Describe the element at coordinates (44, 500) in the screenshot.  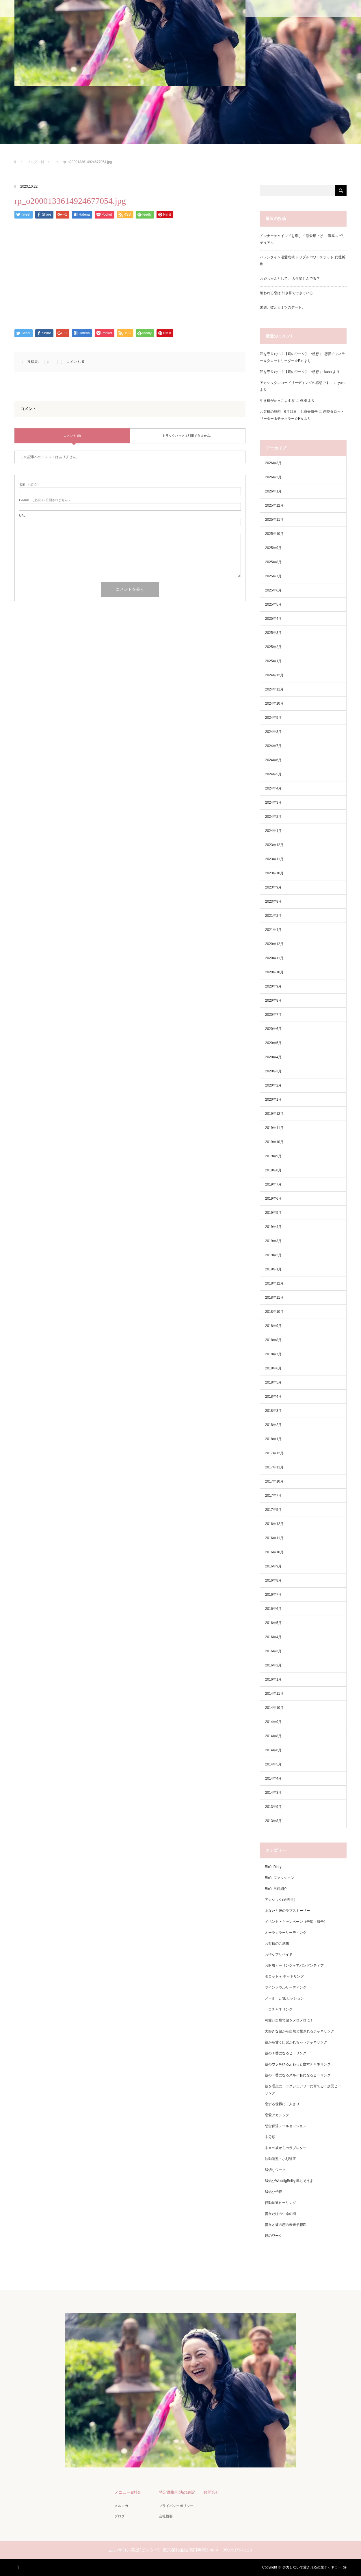
I see `( 必須 ) - 公開されません -` at that location.